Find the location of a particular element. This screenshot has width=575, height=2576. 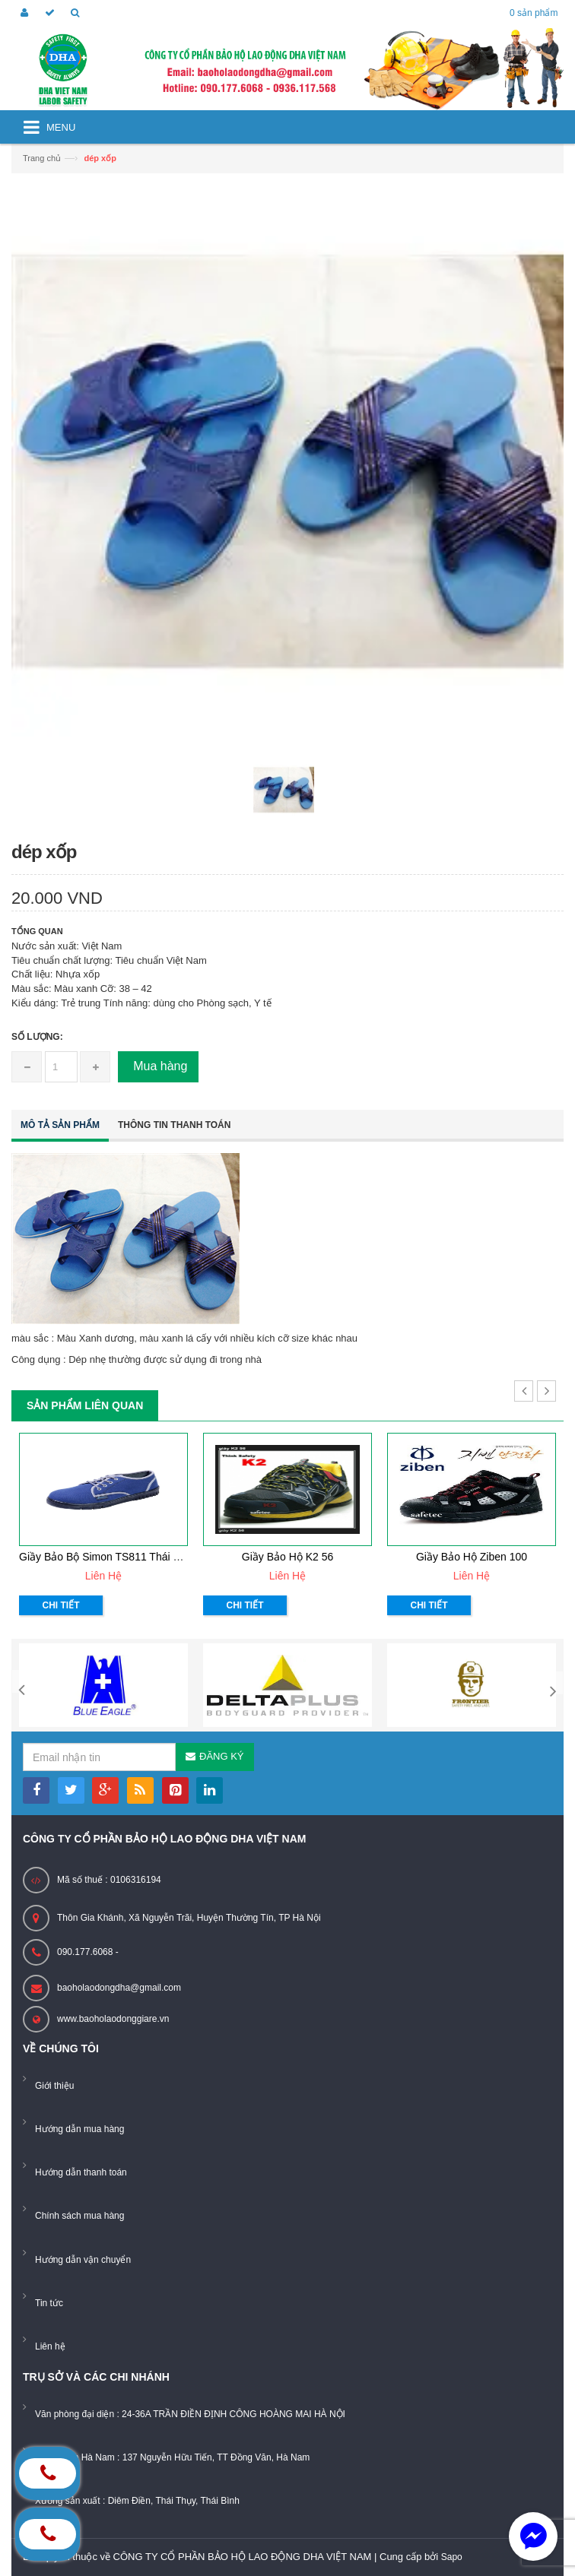

Số lượng: is located at coordinates (37, 1036).